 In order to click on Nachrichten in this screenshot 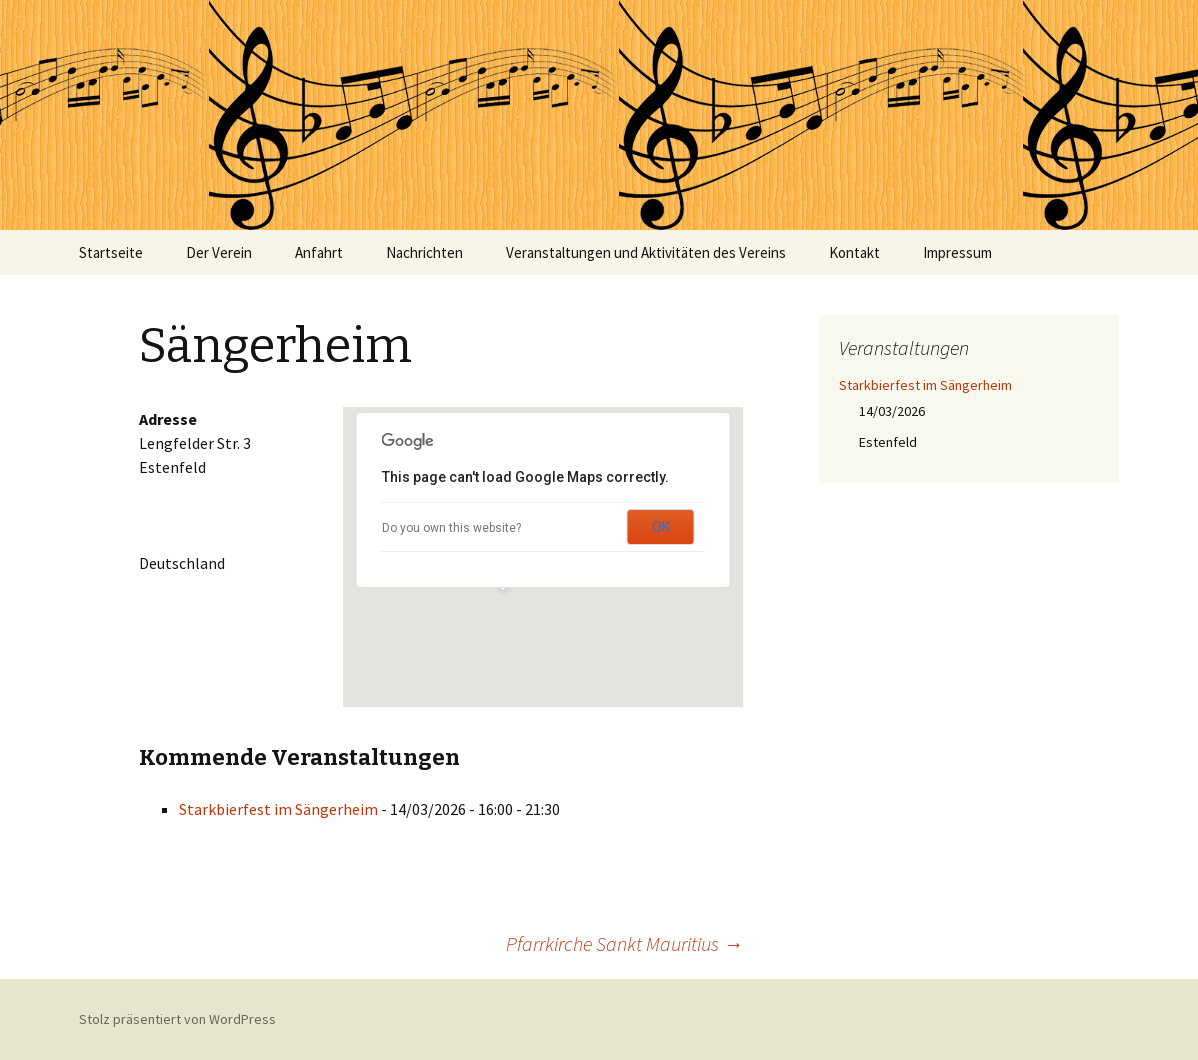, I will do `click(424, 252)`.